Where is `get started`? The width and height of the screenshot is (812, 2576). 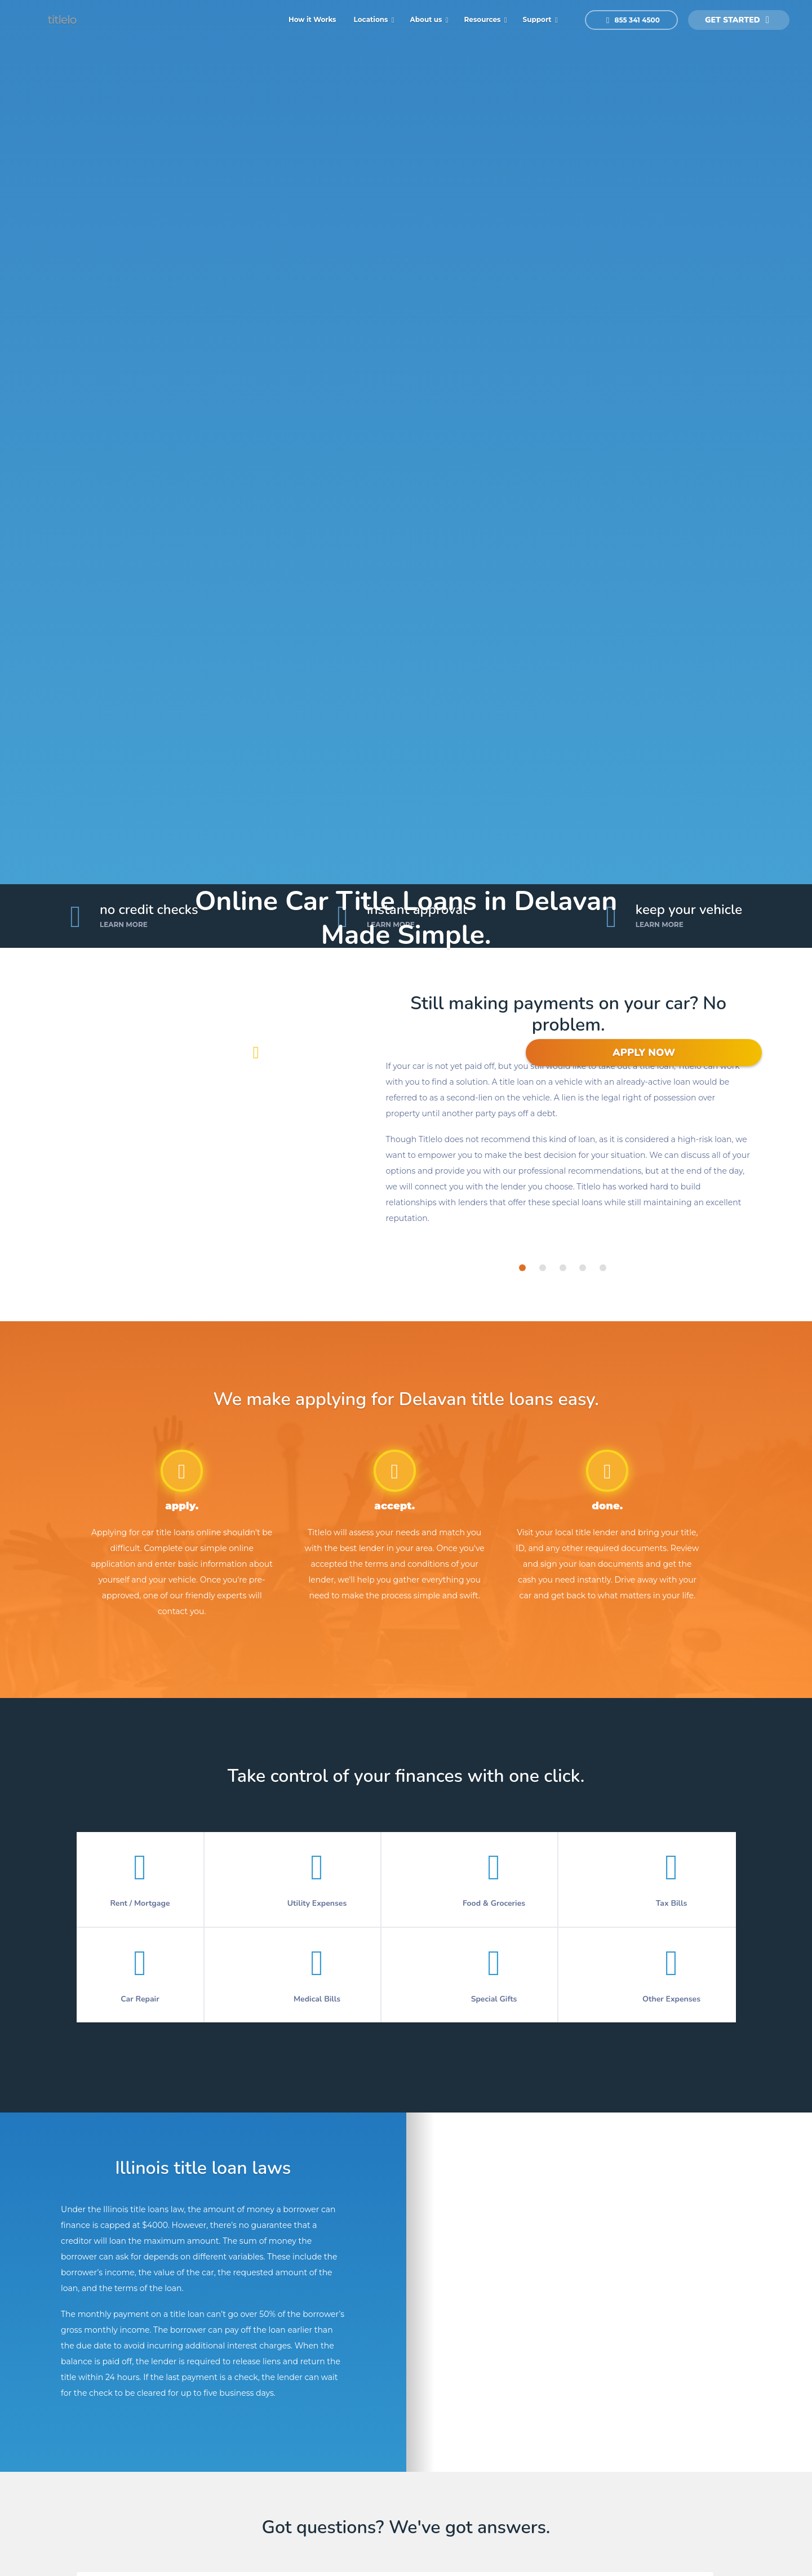
get started is located at coordinates (737, 20).